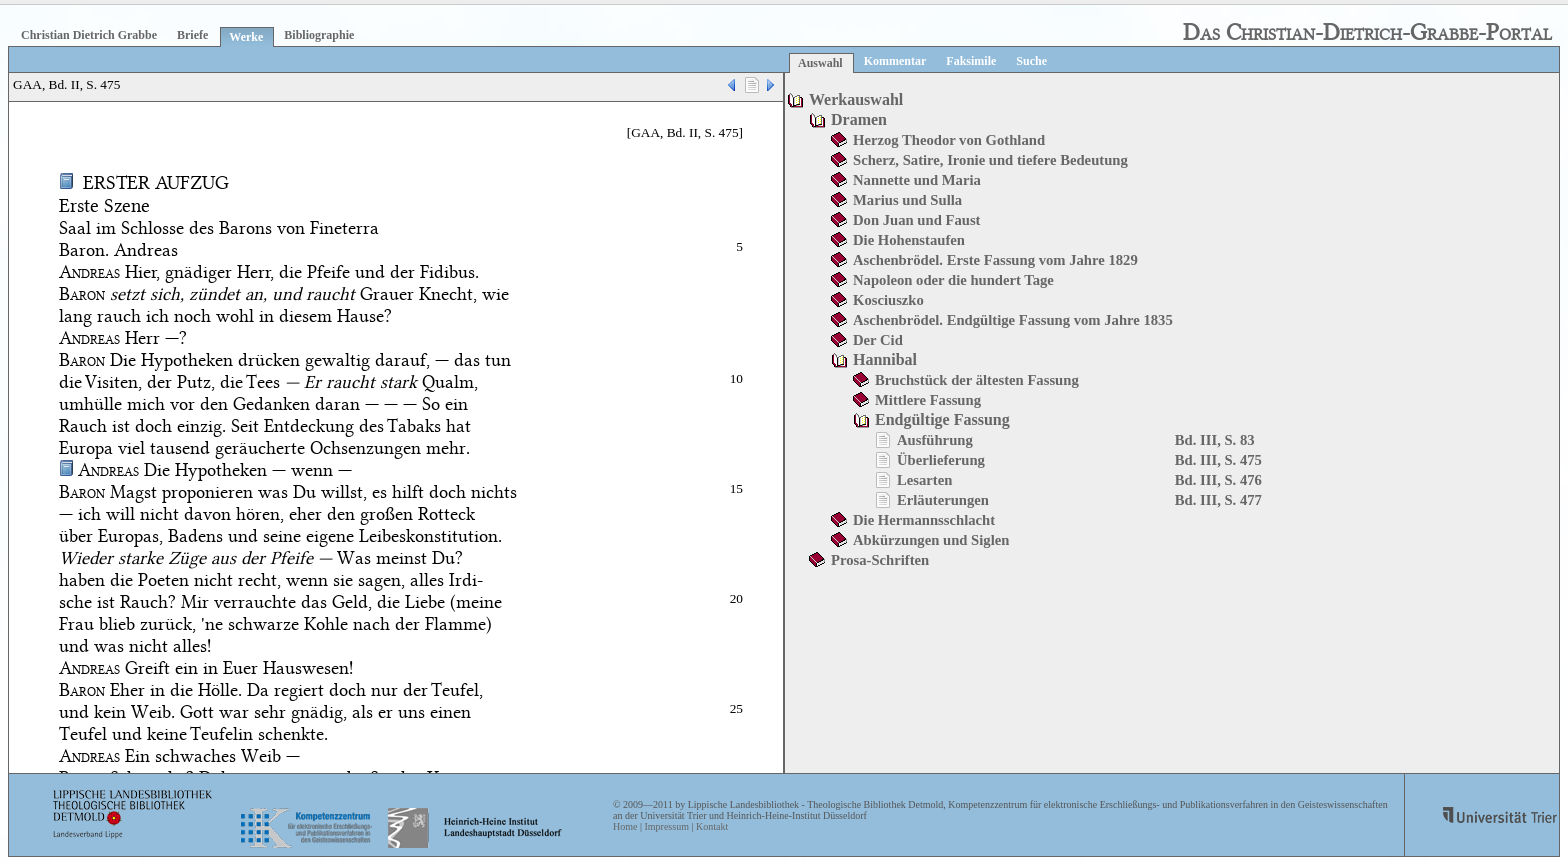 This screenshot has width=1568, height=865. I want to click on Kontakt, so click(712, 826).